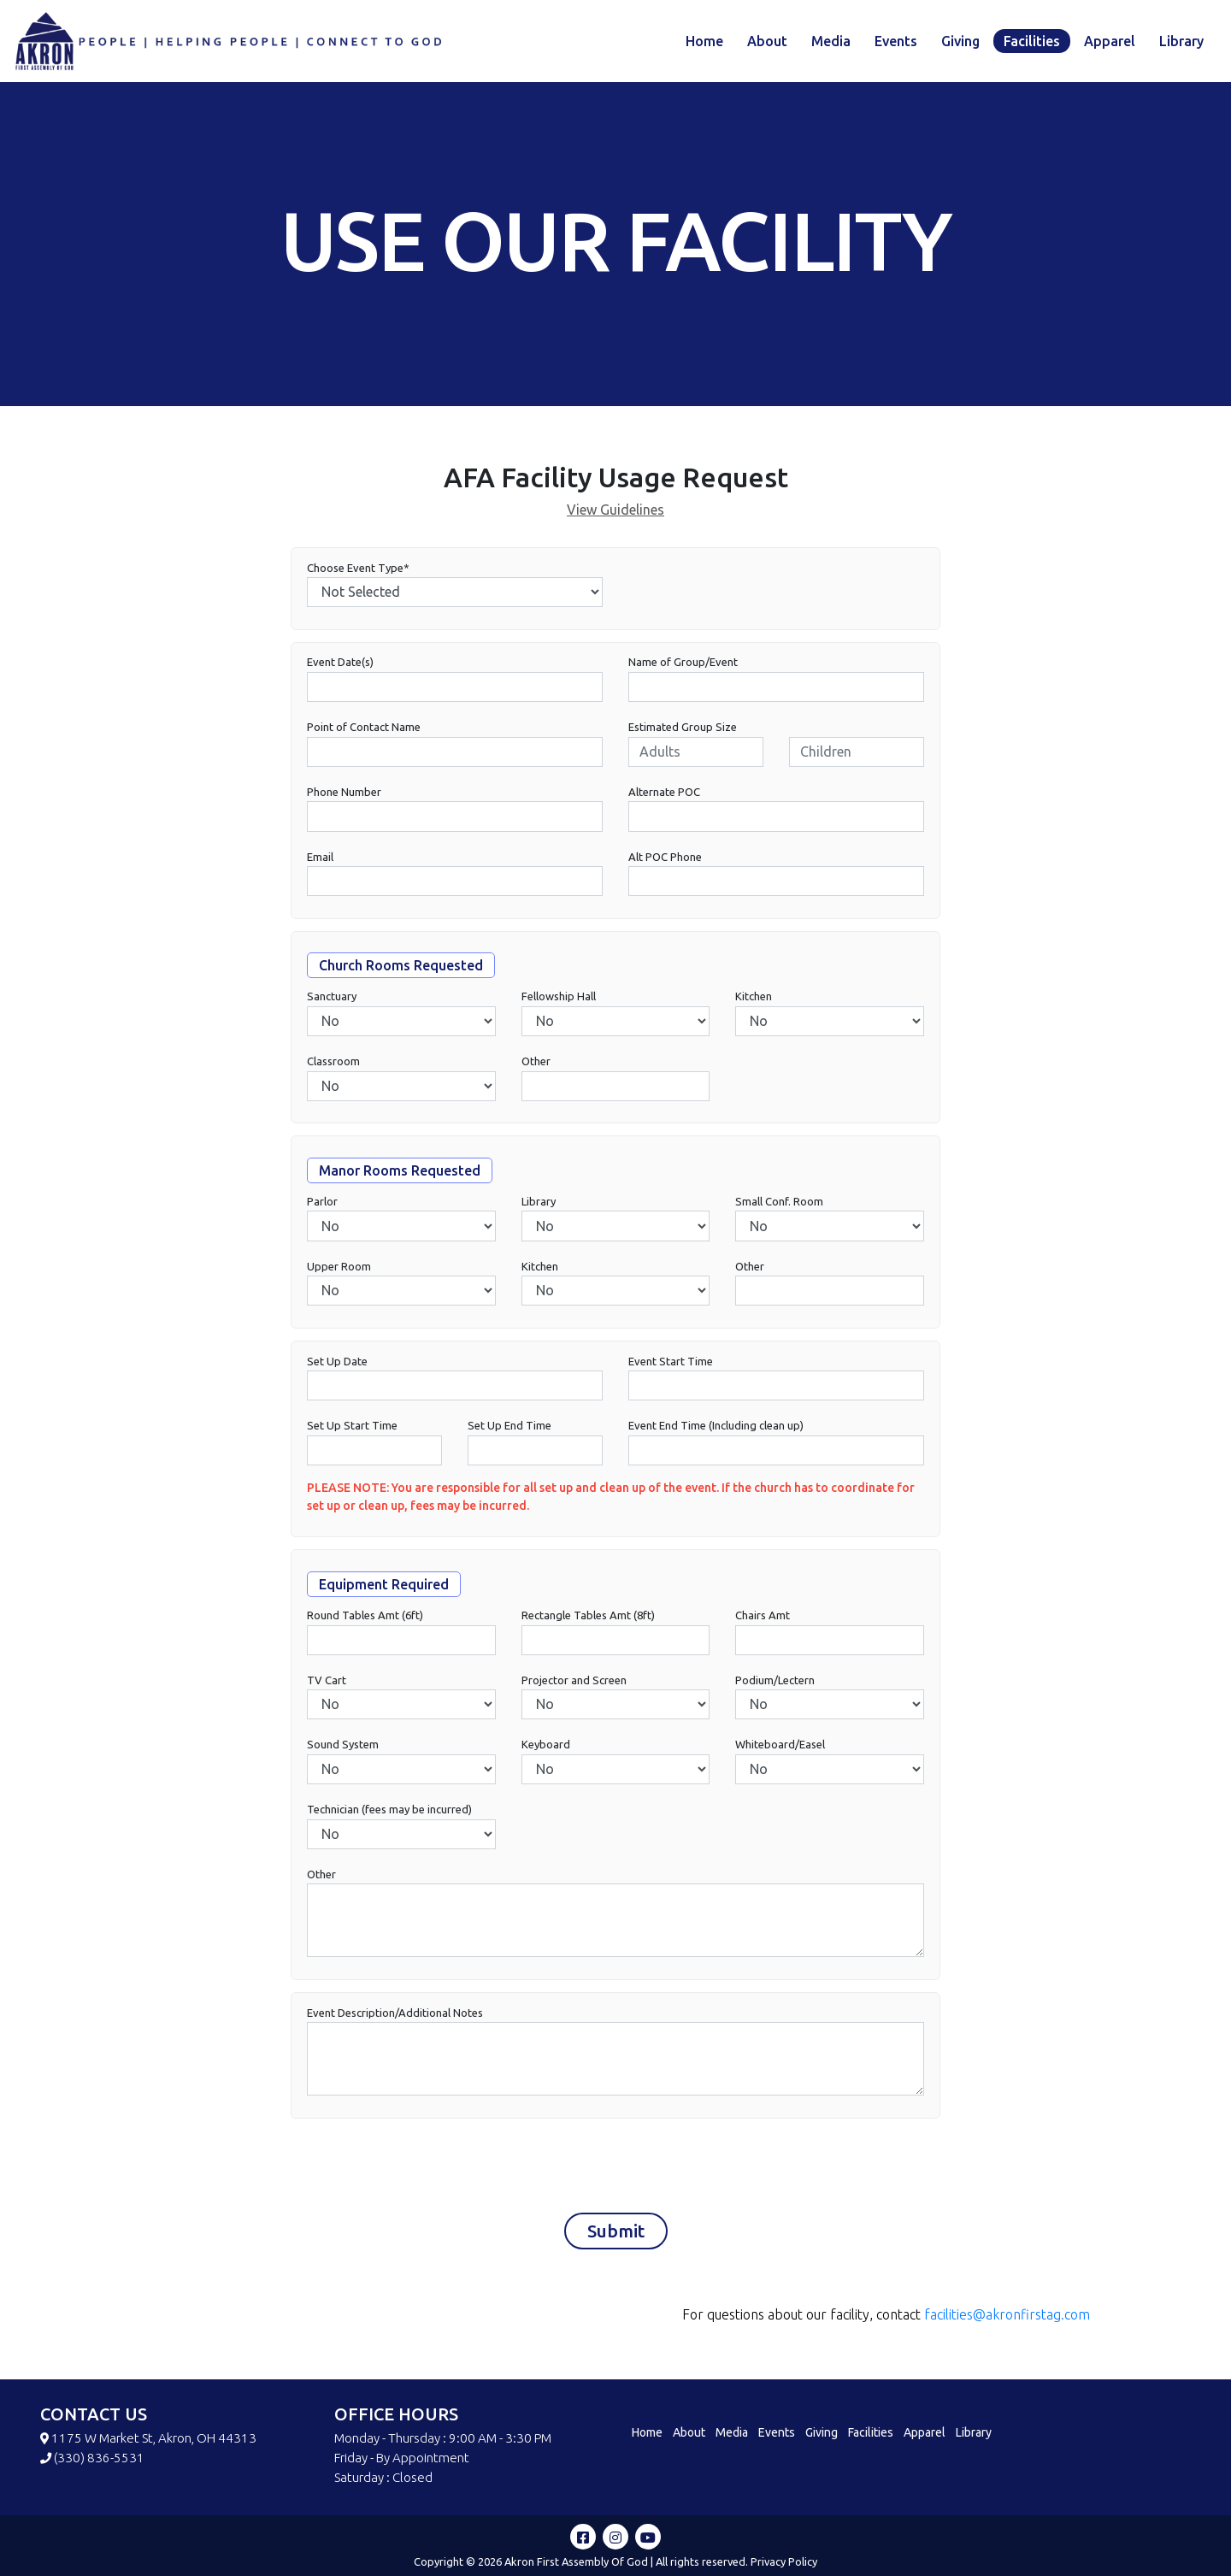 This screenshot has width=1231, height=2576. I want to click on Round Tables Amt (6ft), so click(365, 1620).